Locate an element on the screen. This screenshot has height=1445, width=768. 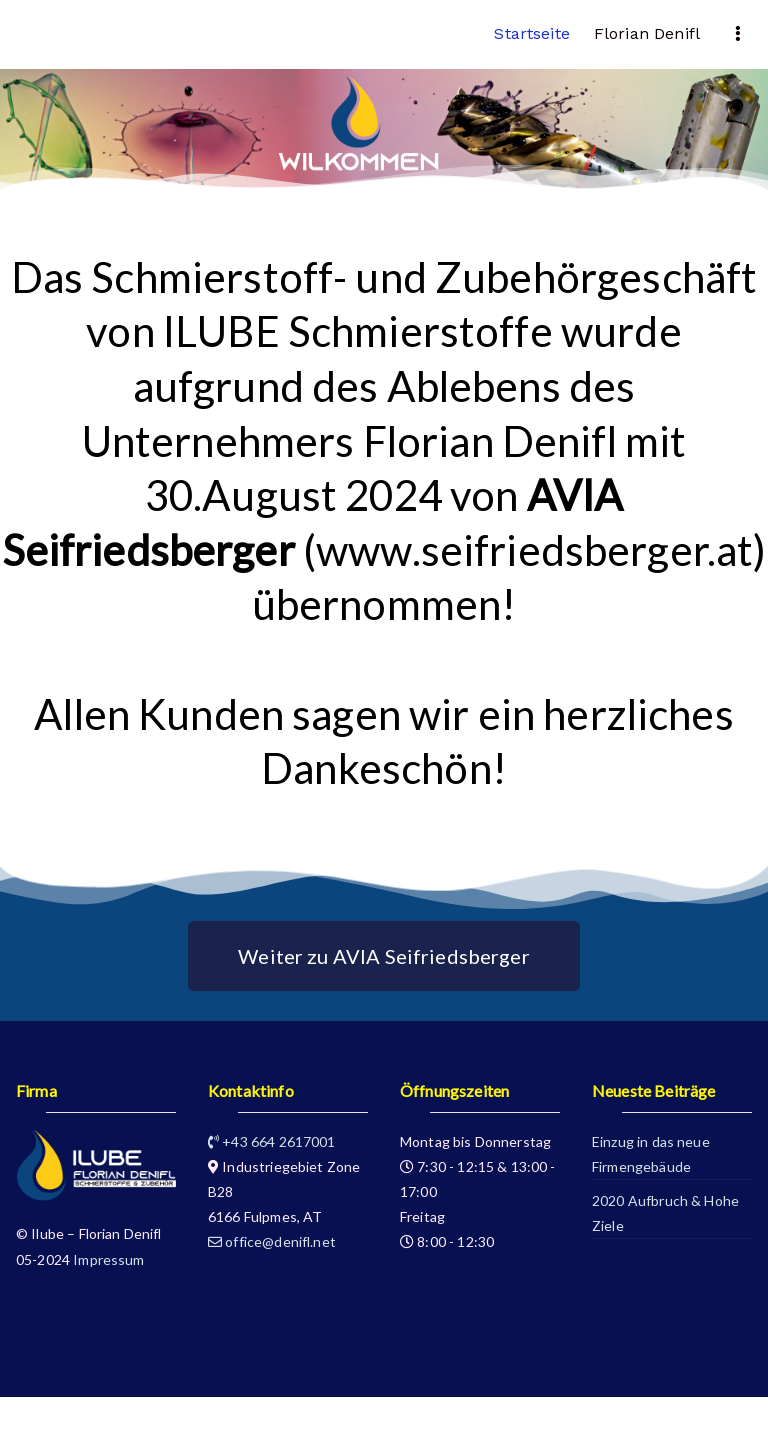
Florian Denifl is located at coordinates (647, 33).